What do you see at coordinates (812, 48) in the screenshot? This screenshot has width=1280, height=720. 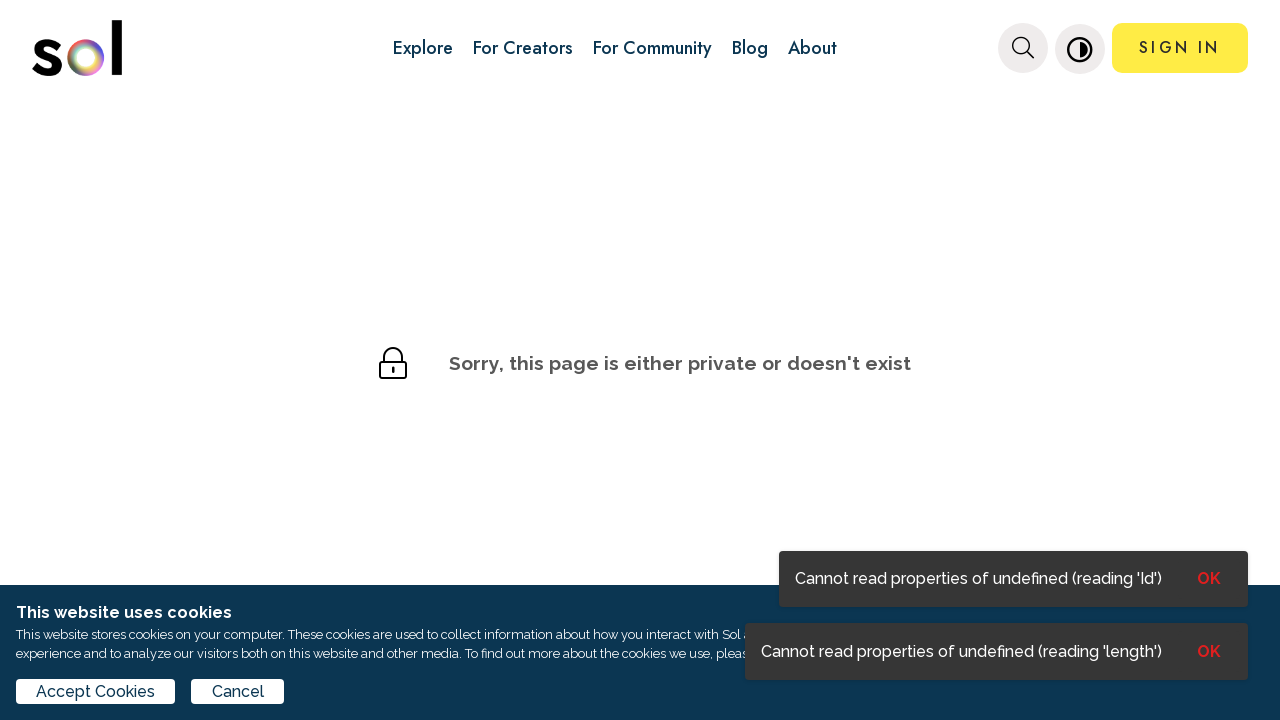 I see `About` at bounding box center [812, 48].